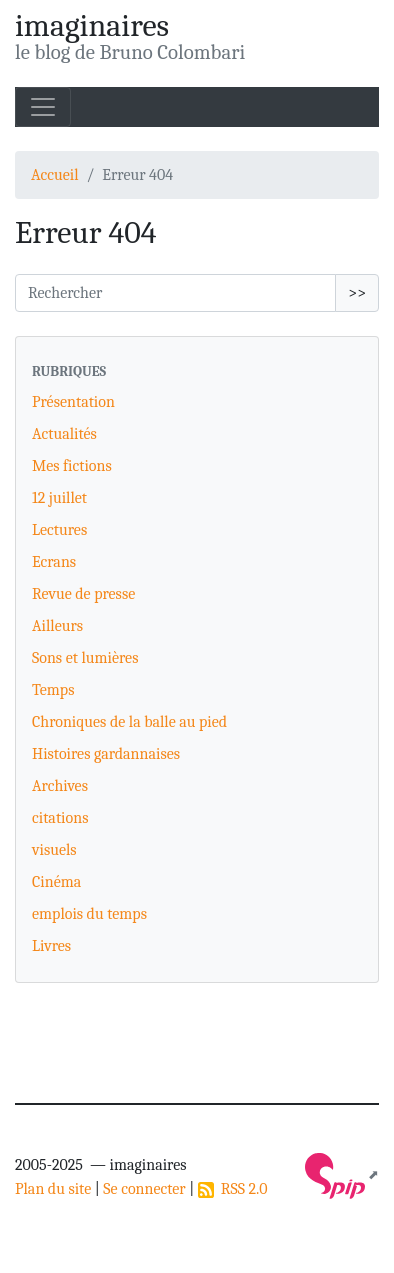 This screenshot has height=1273, width=394. What do you see at coordinates (60, 786) in the screenshot?
I see `Archives` at bounding box center [60, 786].